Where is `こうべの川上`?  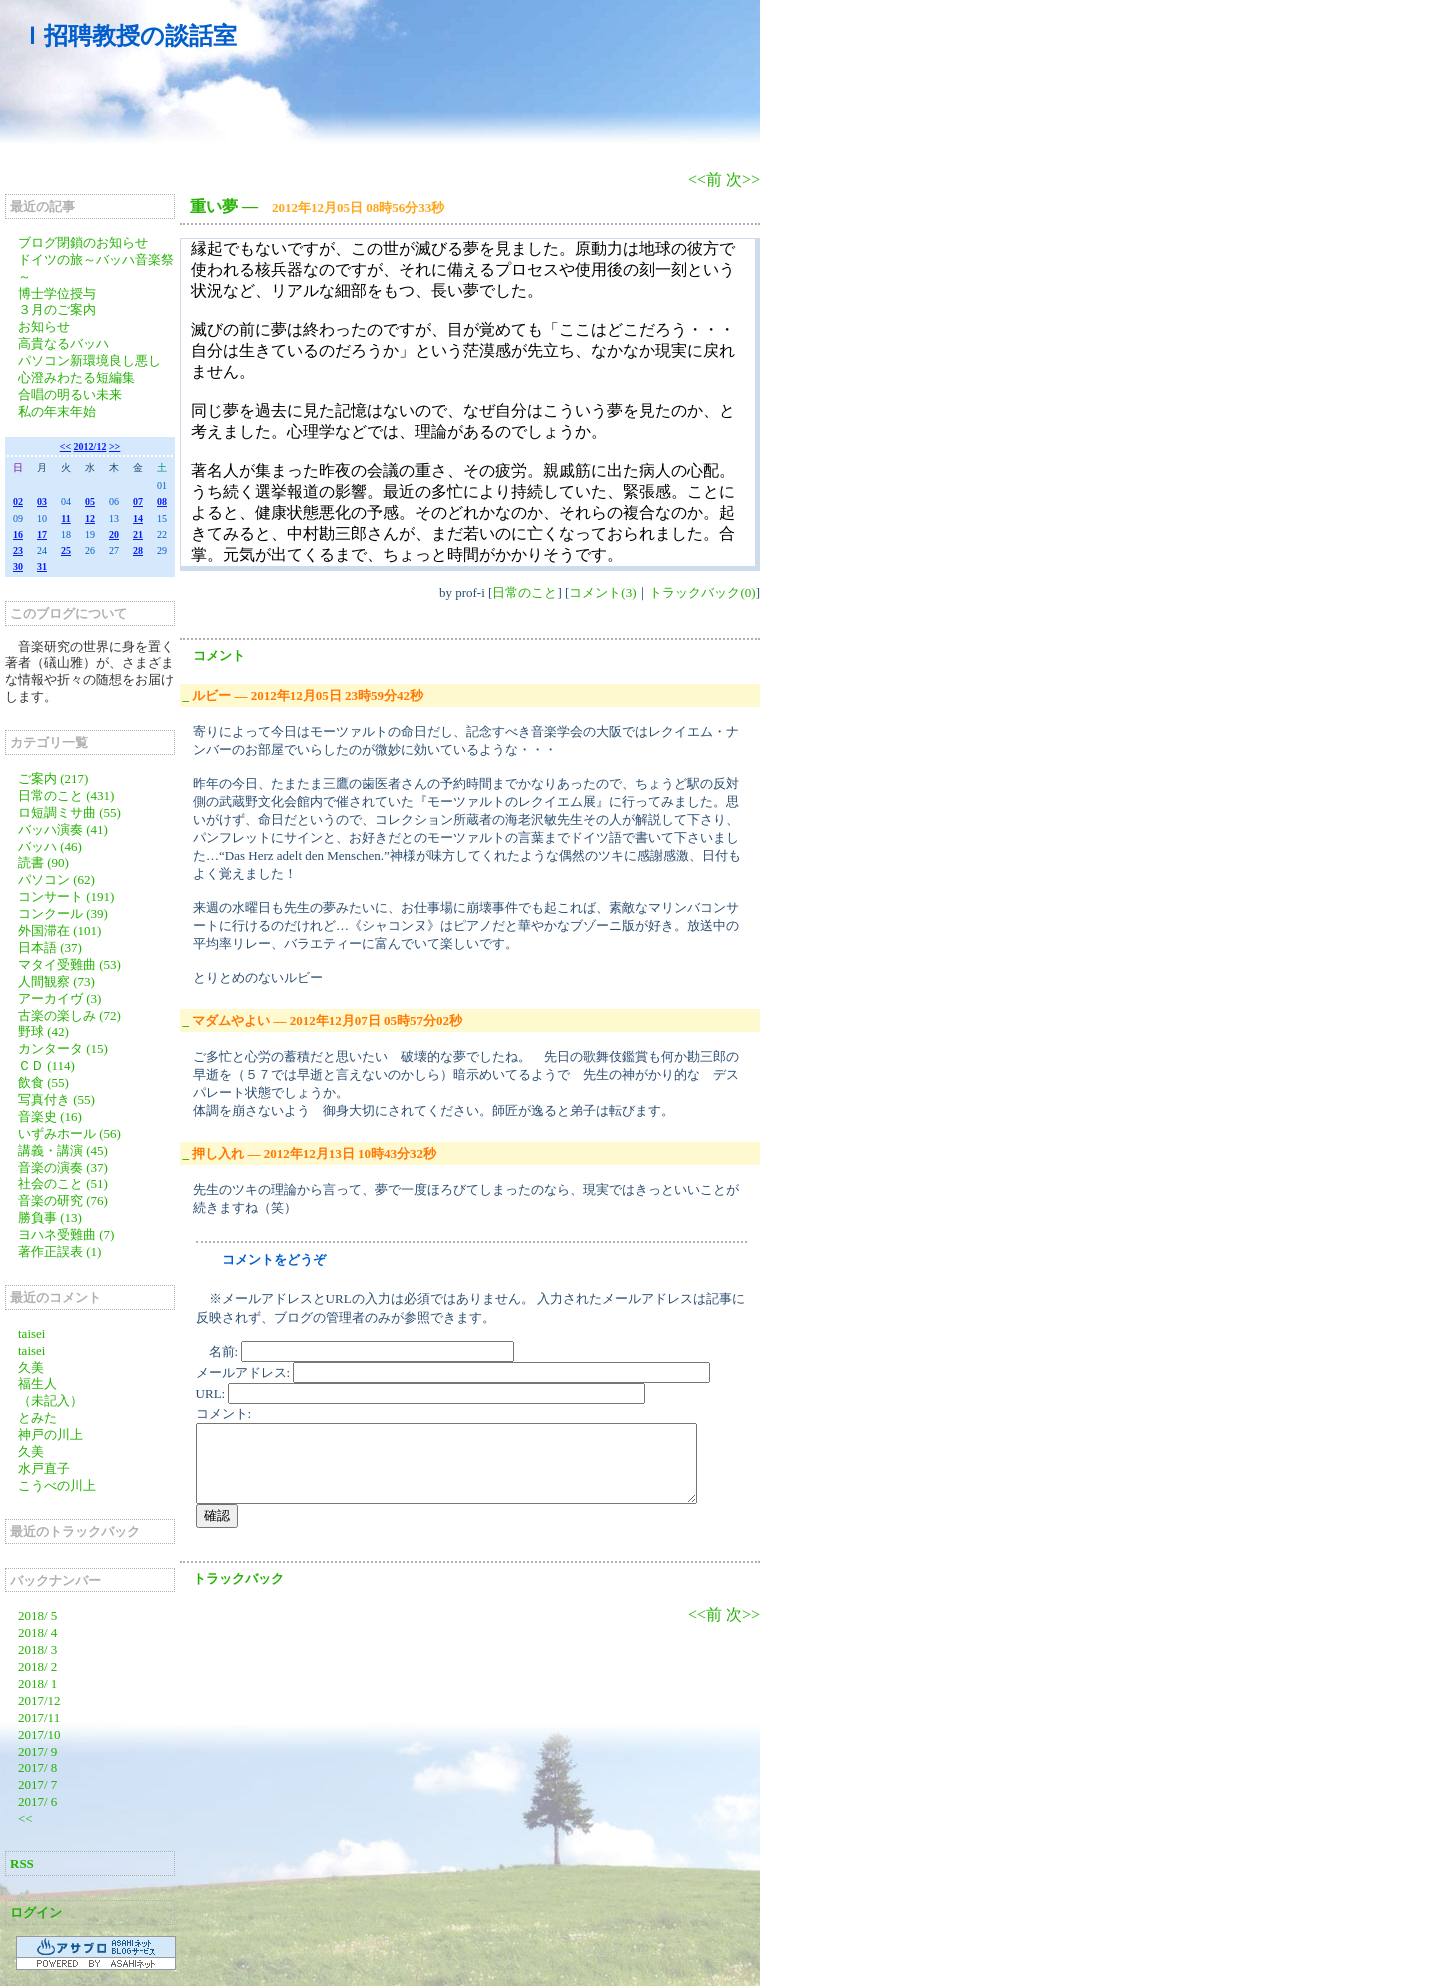 こうべの川上 is located at coordinates (63, 1485).